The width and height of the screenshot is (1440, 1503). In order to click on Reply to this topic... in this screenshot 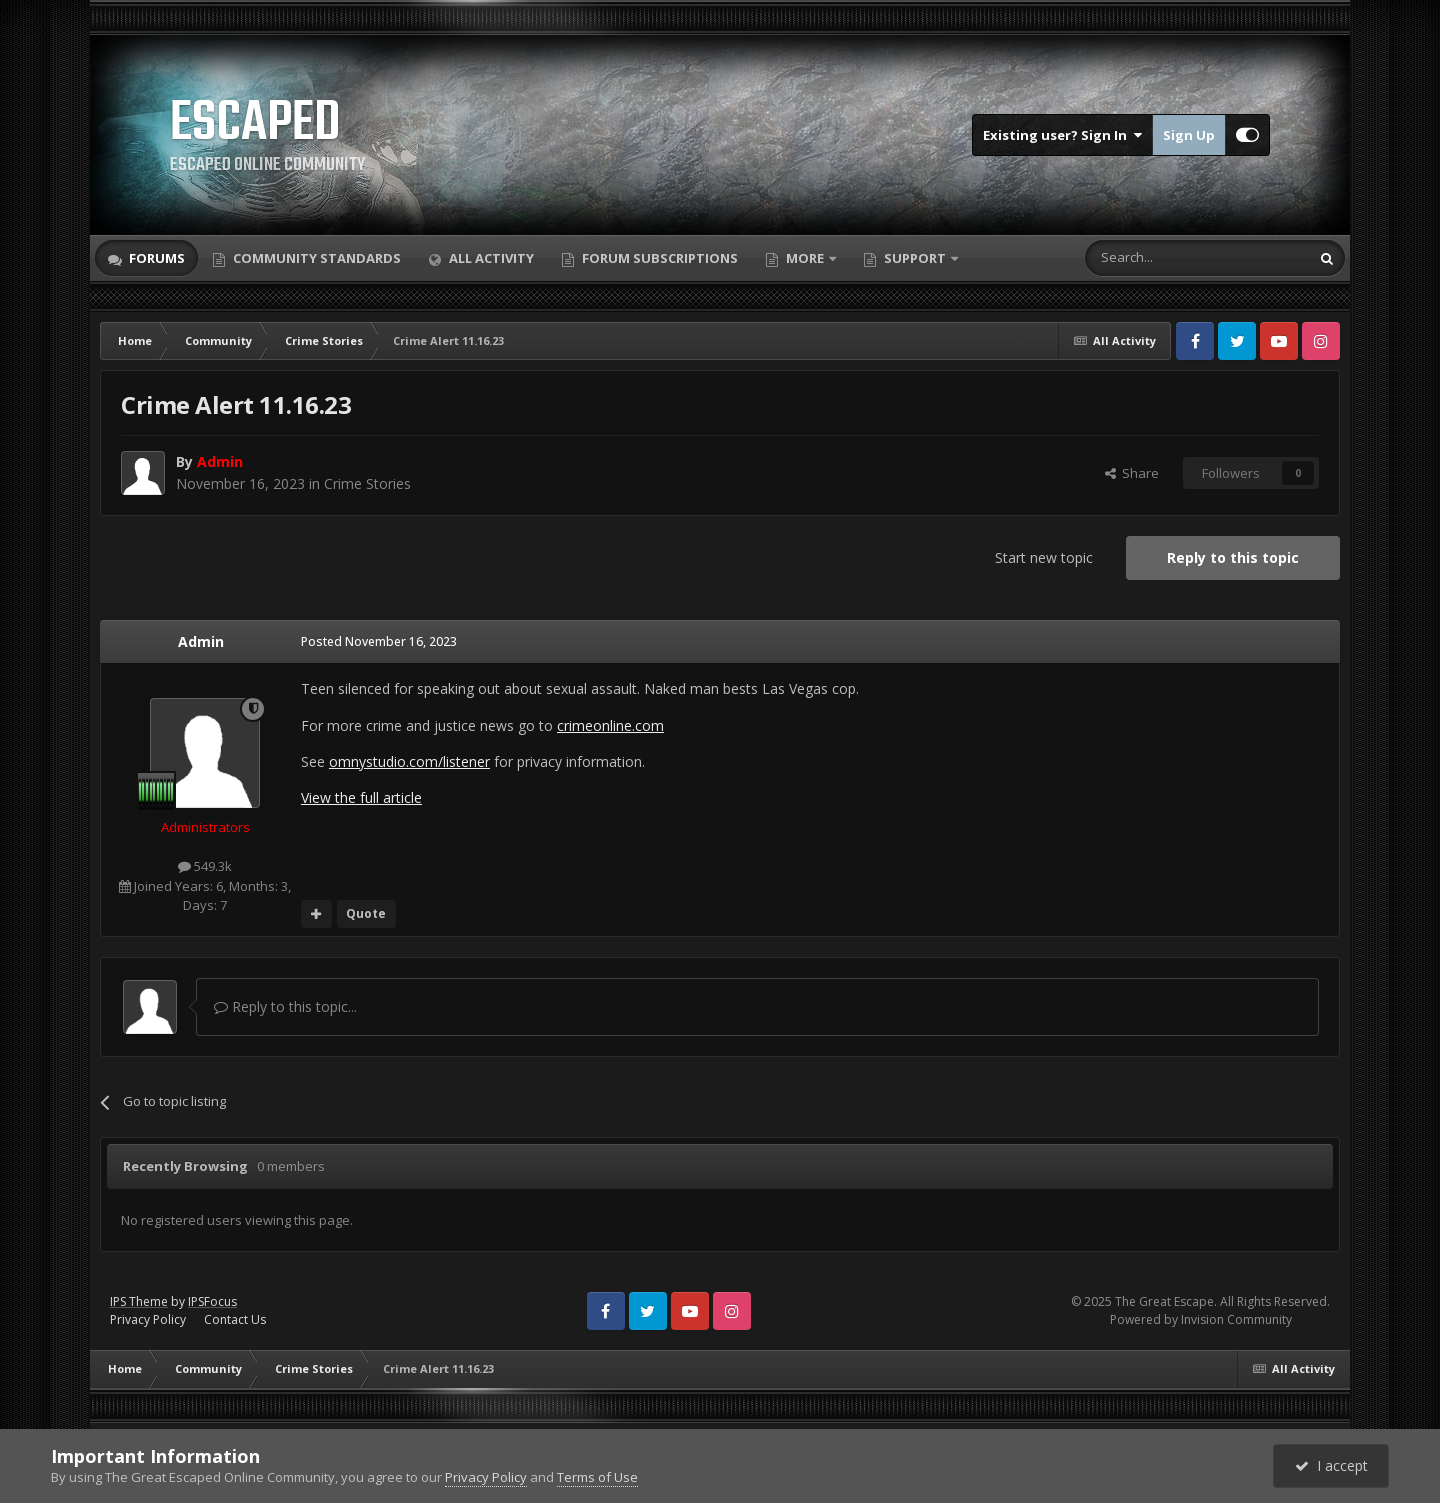, I will do `click(285, 1006)`.